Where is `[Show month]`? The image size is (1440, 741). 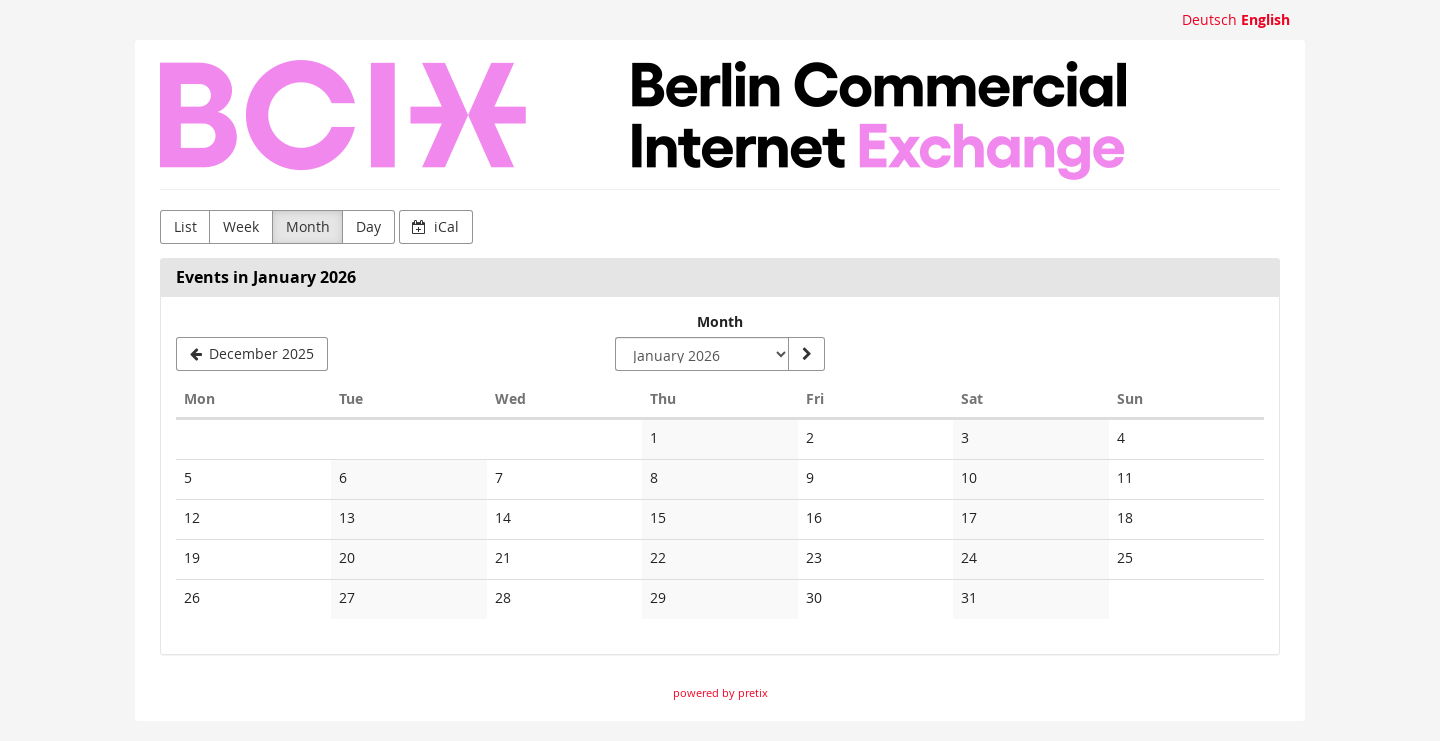
[Show month] is located at coordinates (806, 354).